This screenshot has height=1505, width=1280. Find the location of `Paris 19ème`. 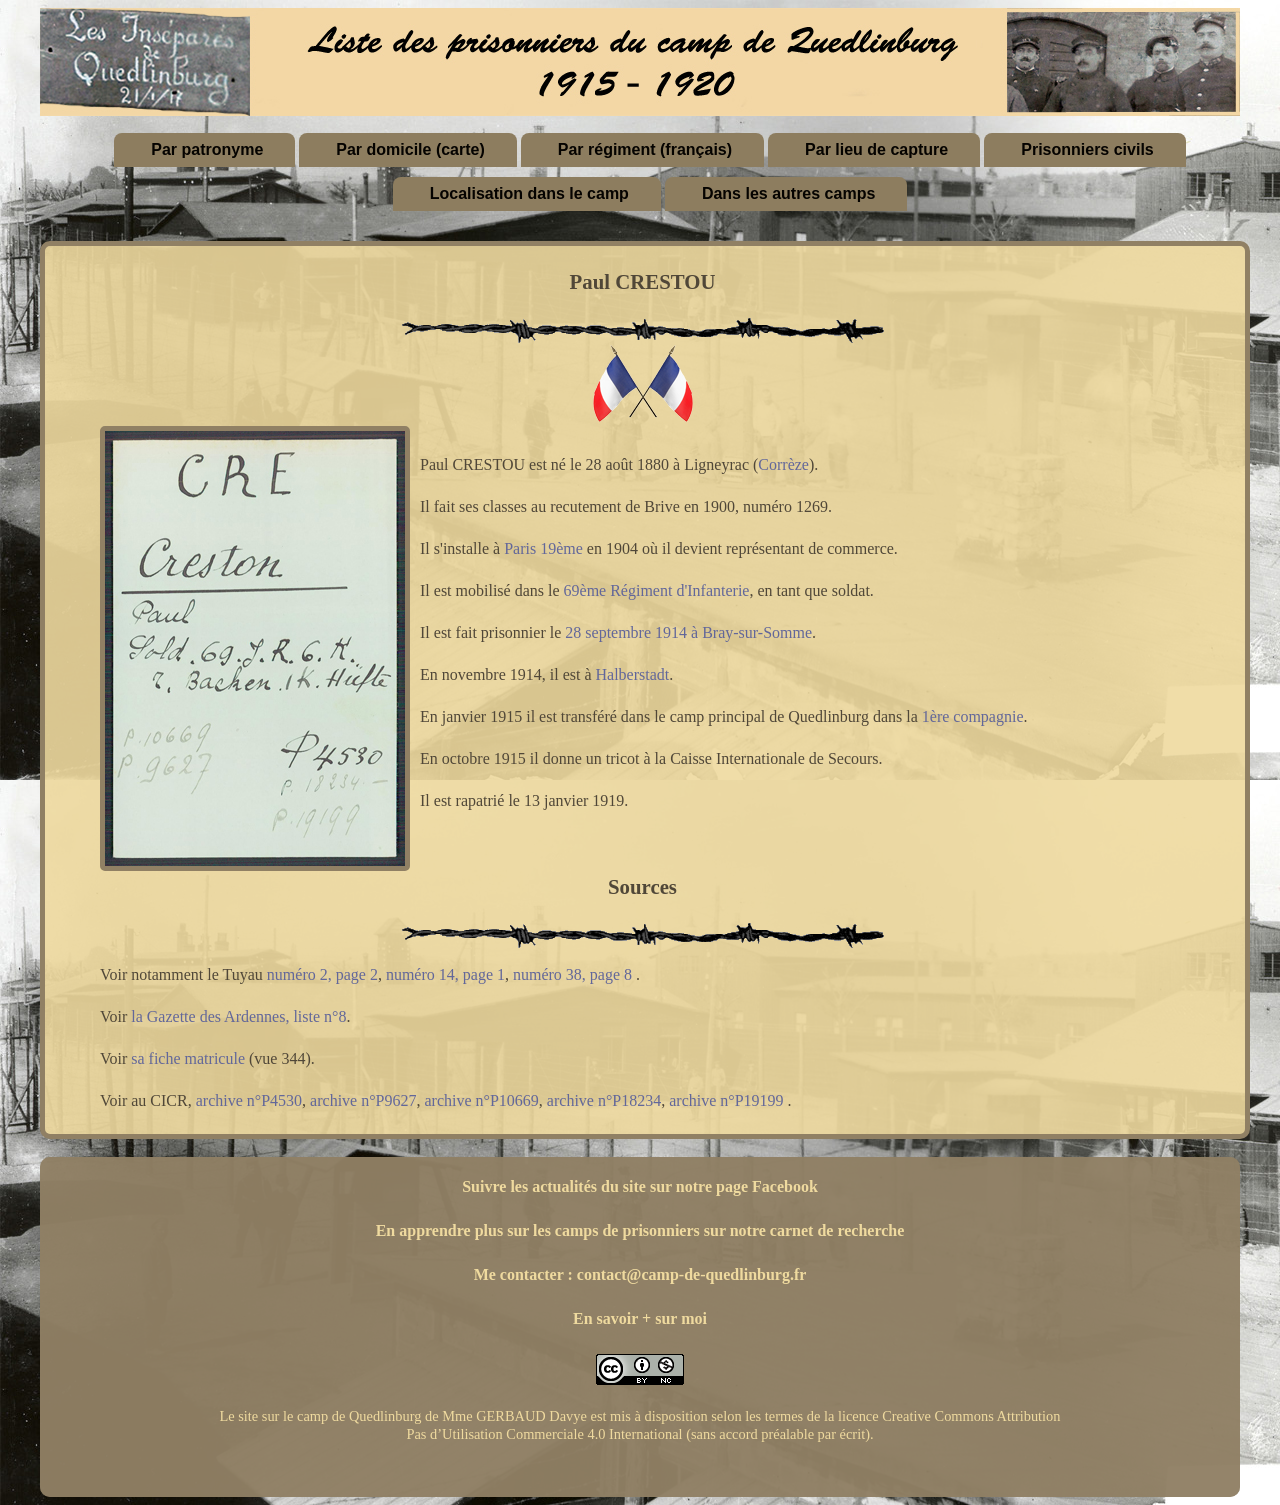

Paris 19ème is located at coordinates (543, 548).